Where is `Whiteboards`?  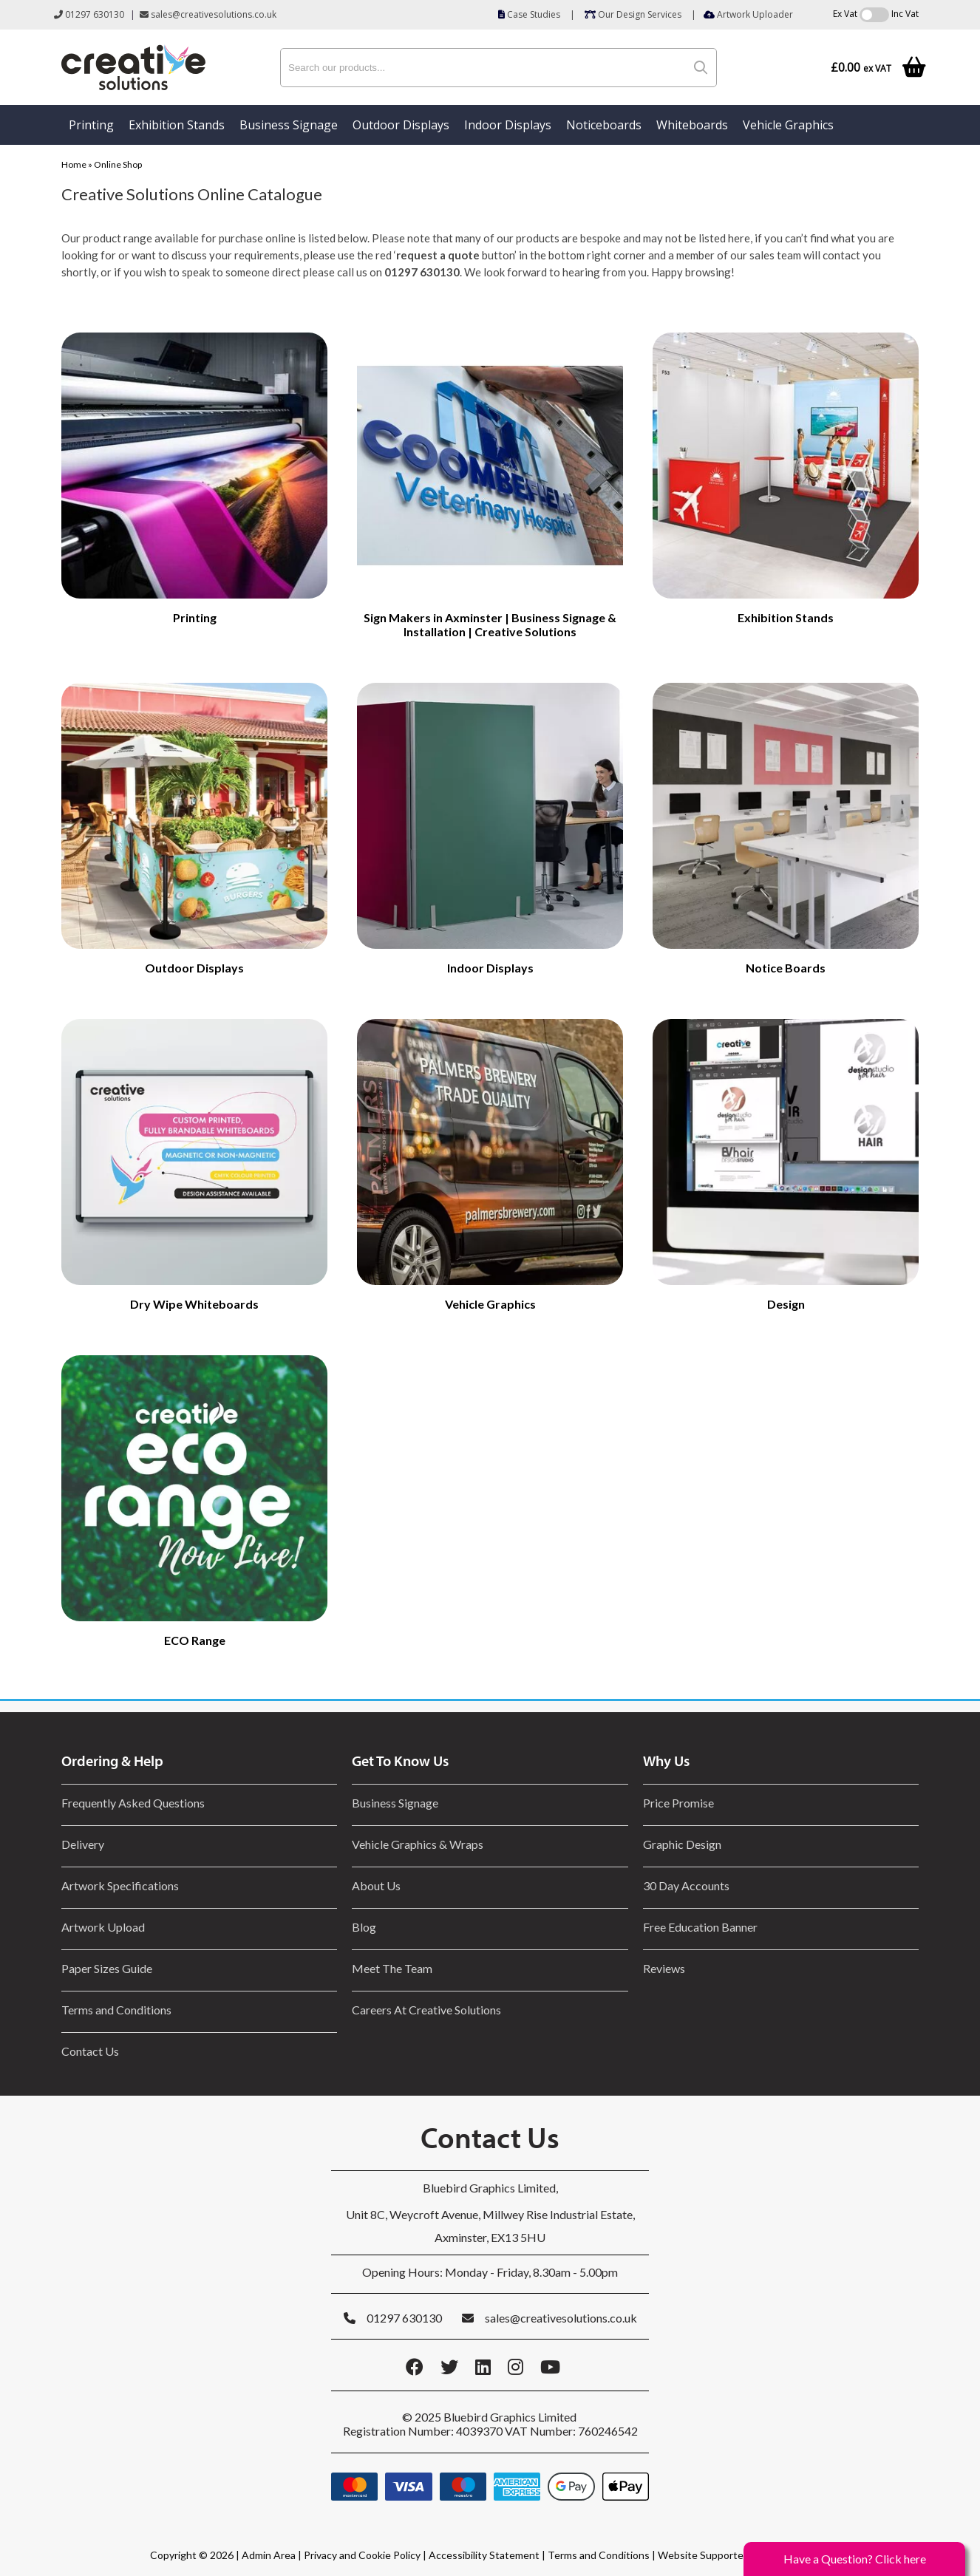 Whiteboards is located at coordinates (692, 125).